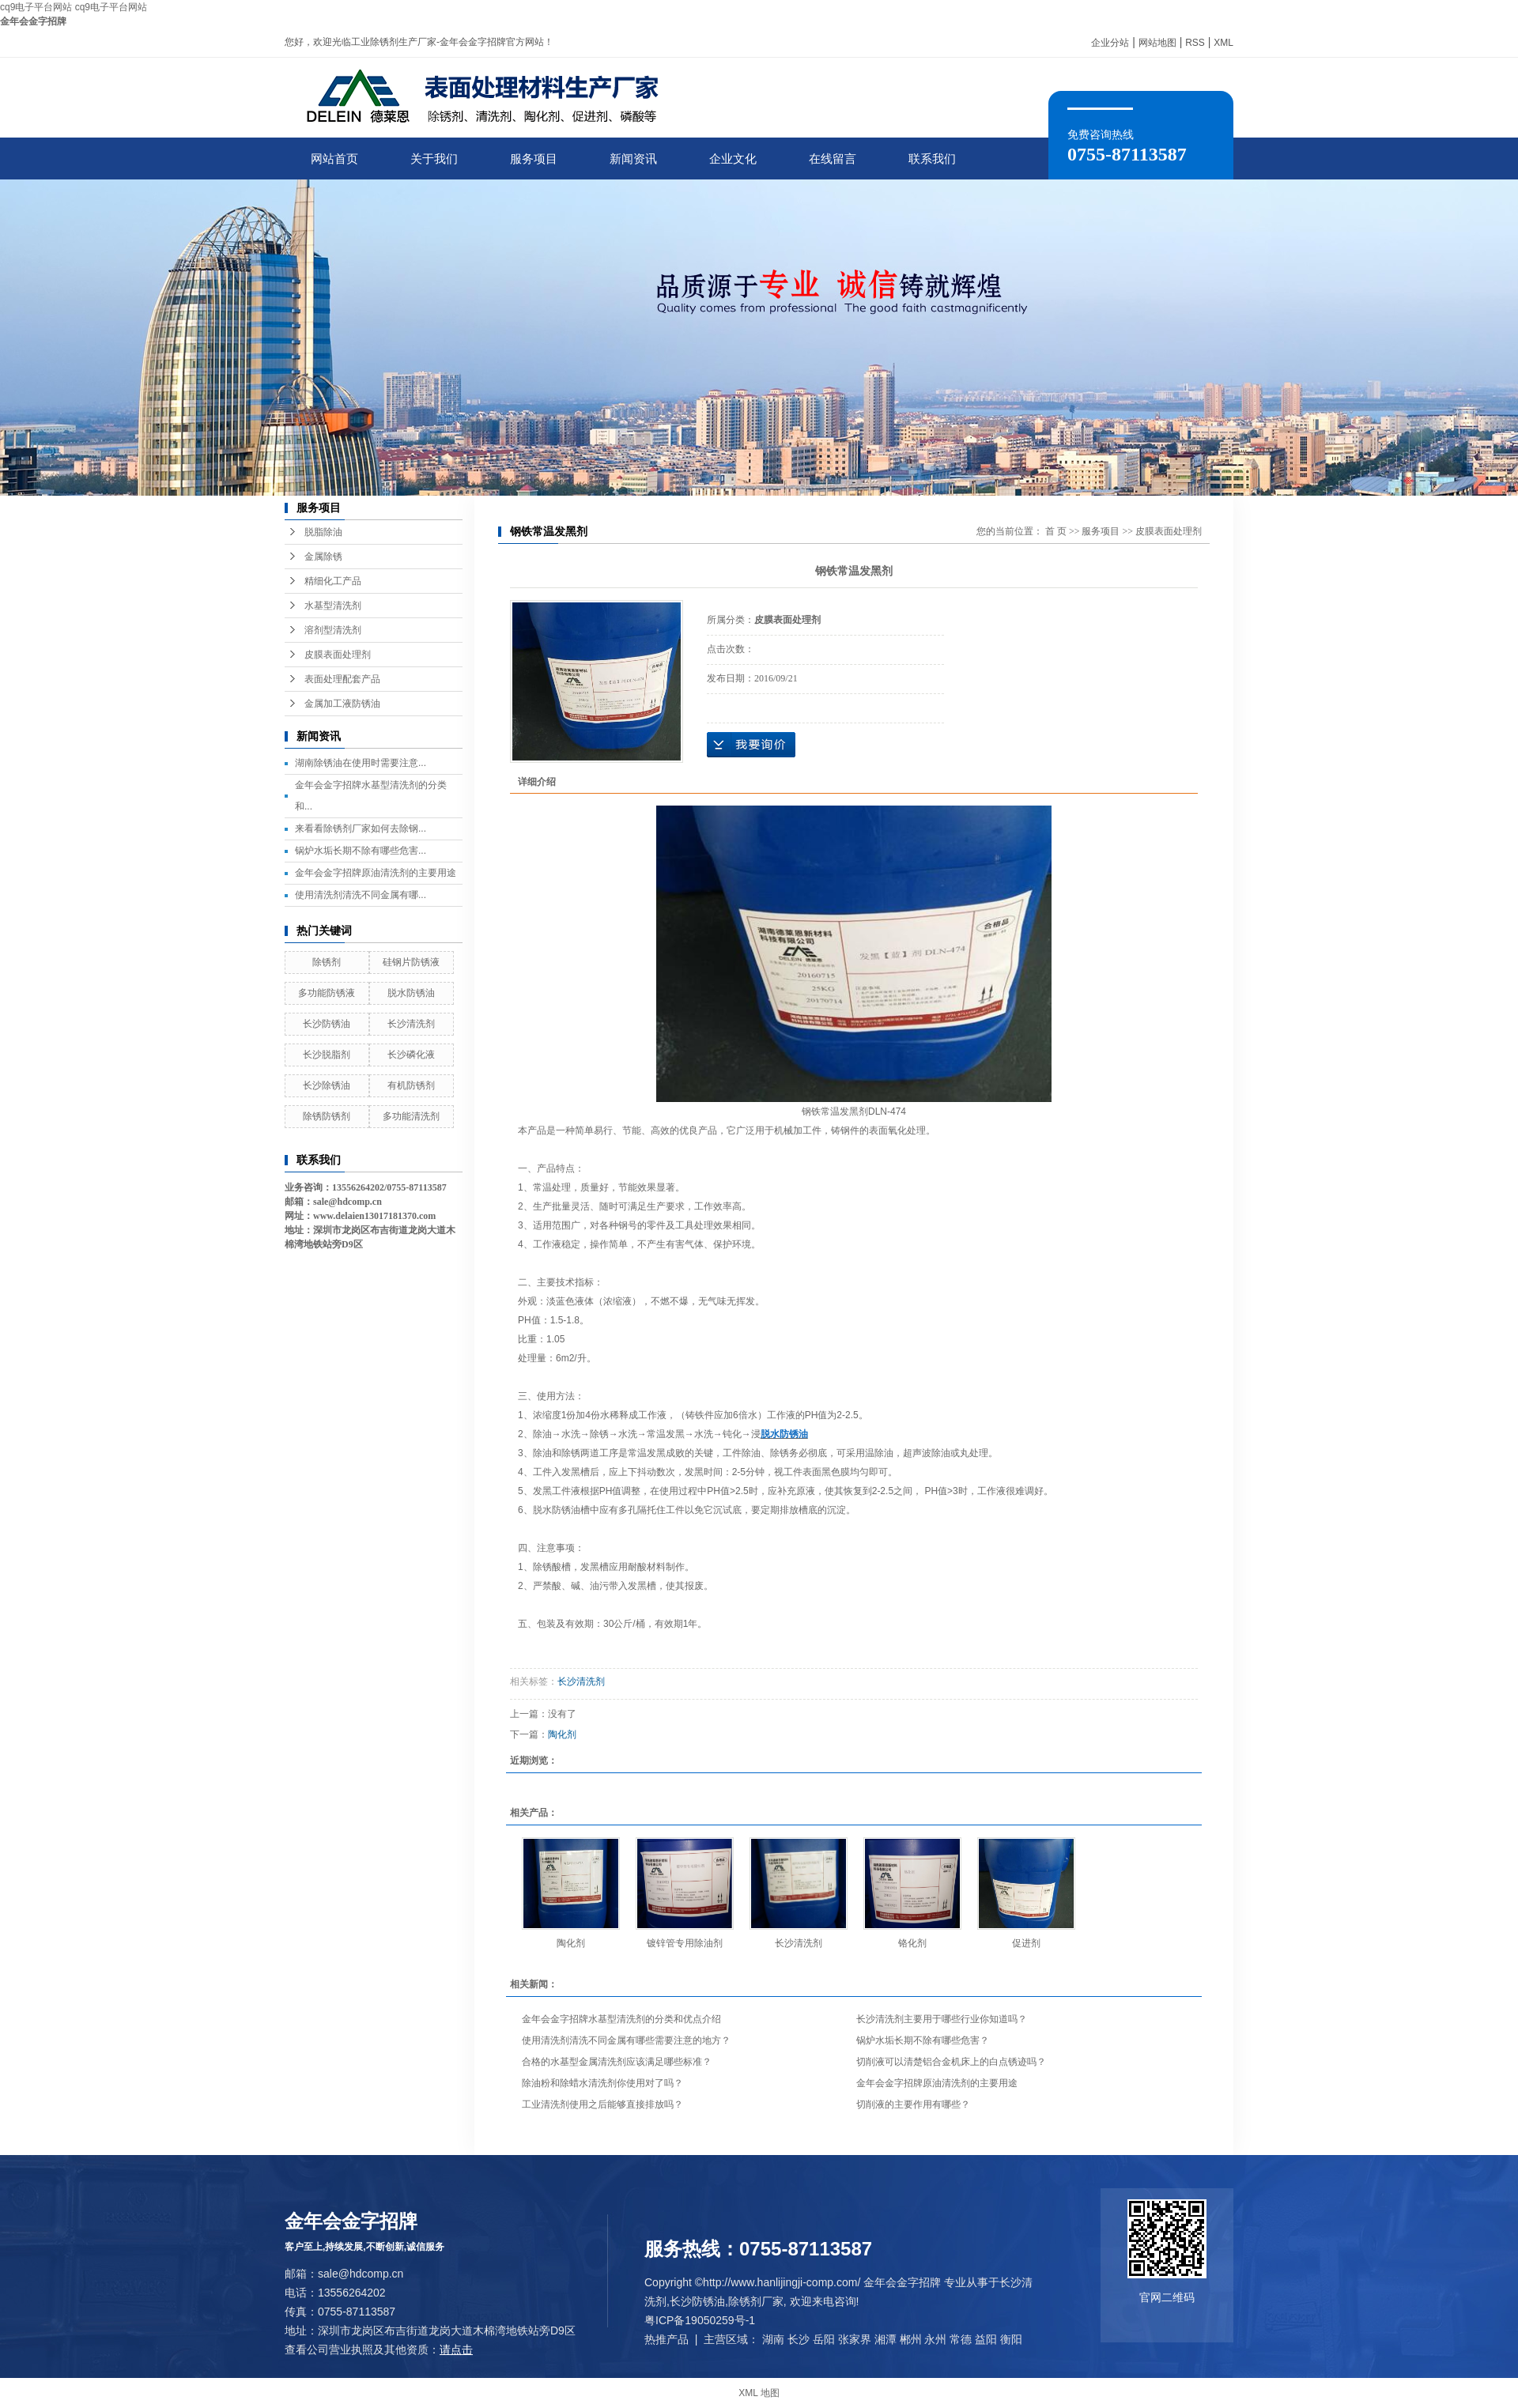  What do you see at coordinates (798, 2339) in the screenshot?
I see `长沙` at bounding box center [798, 2339].